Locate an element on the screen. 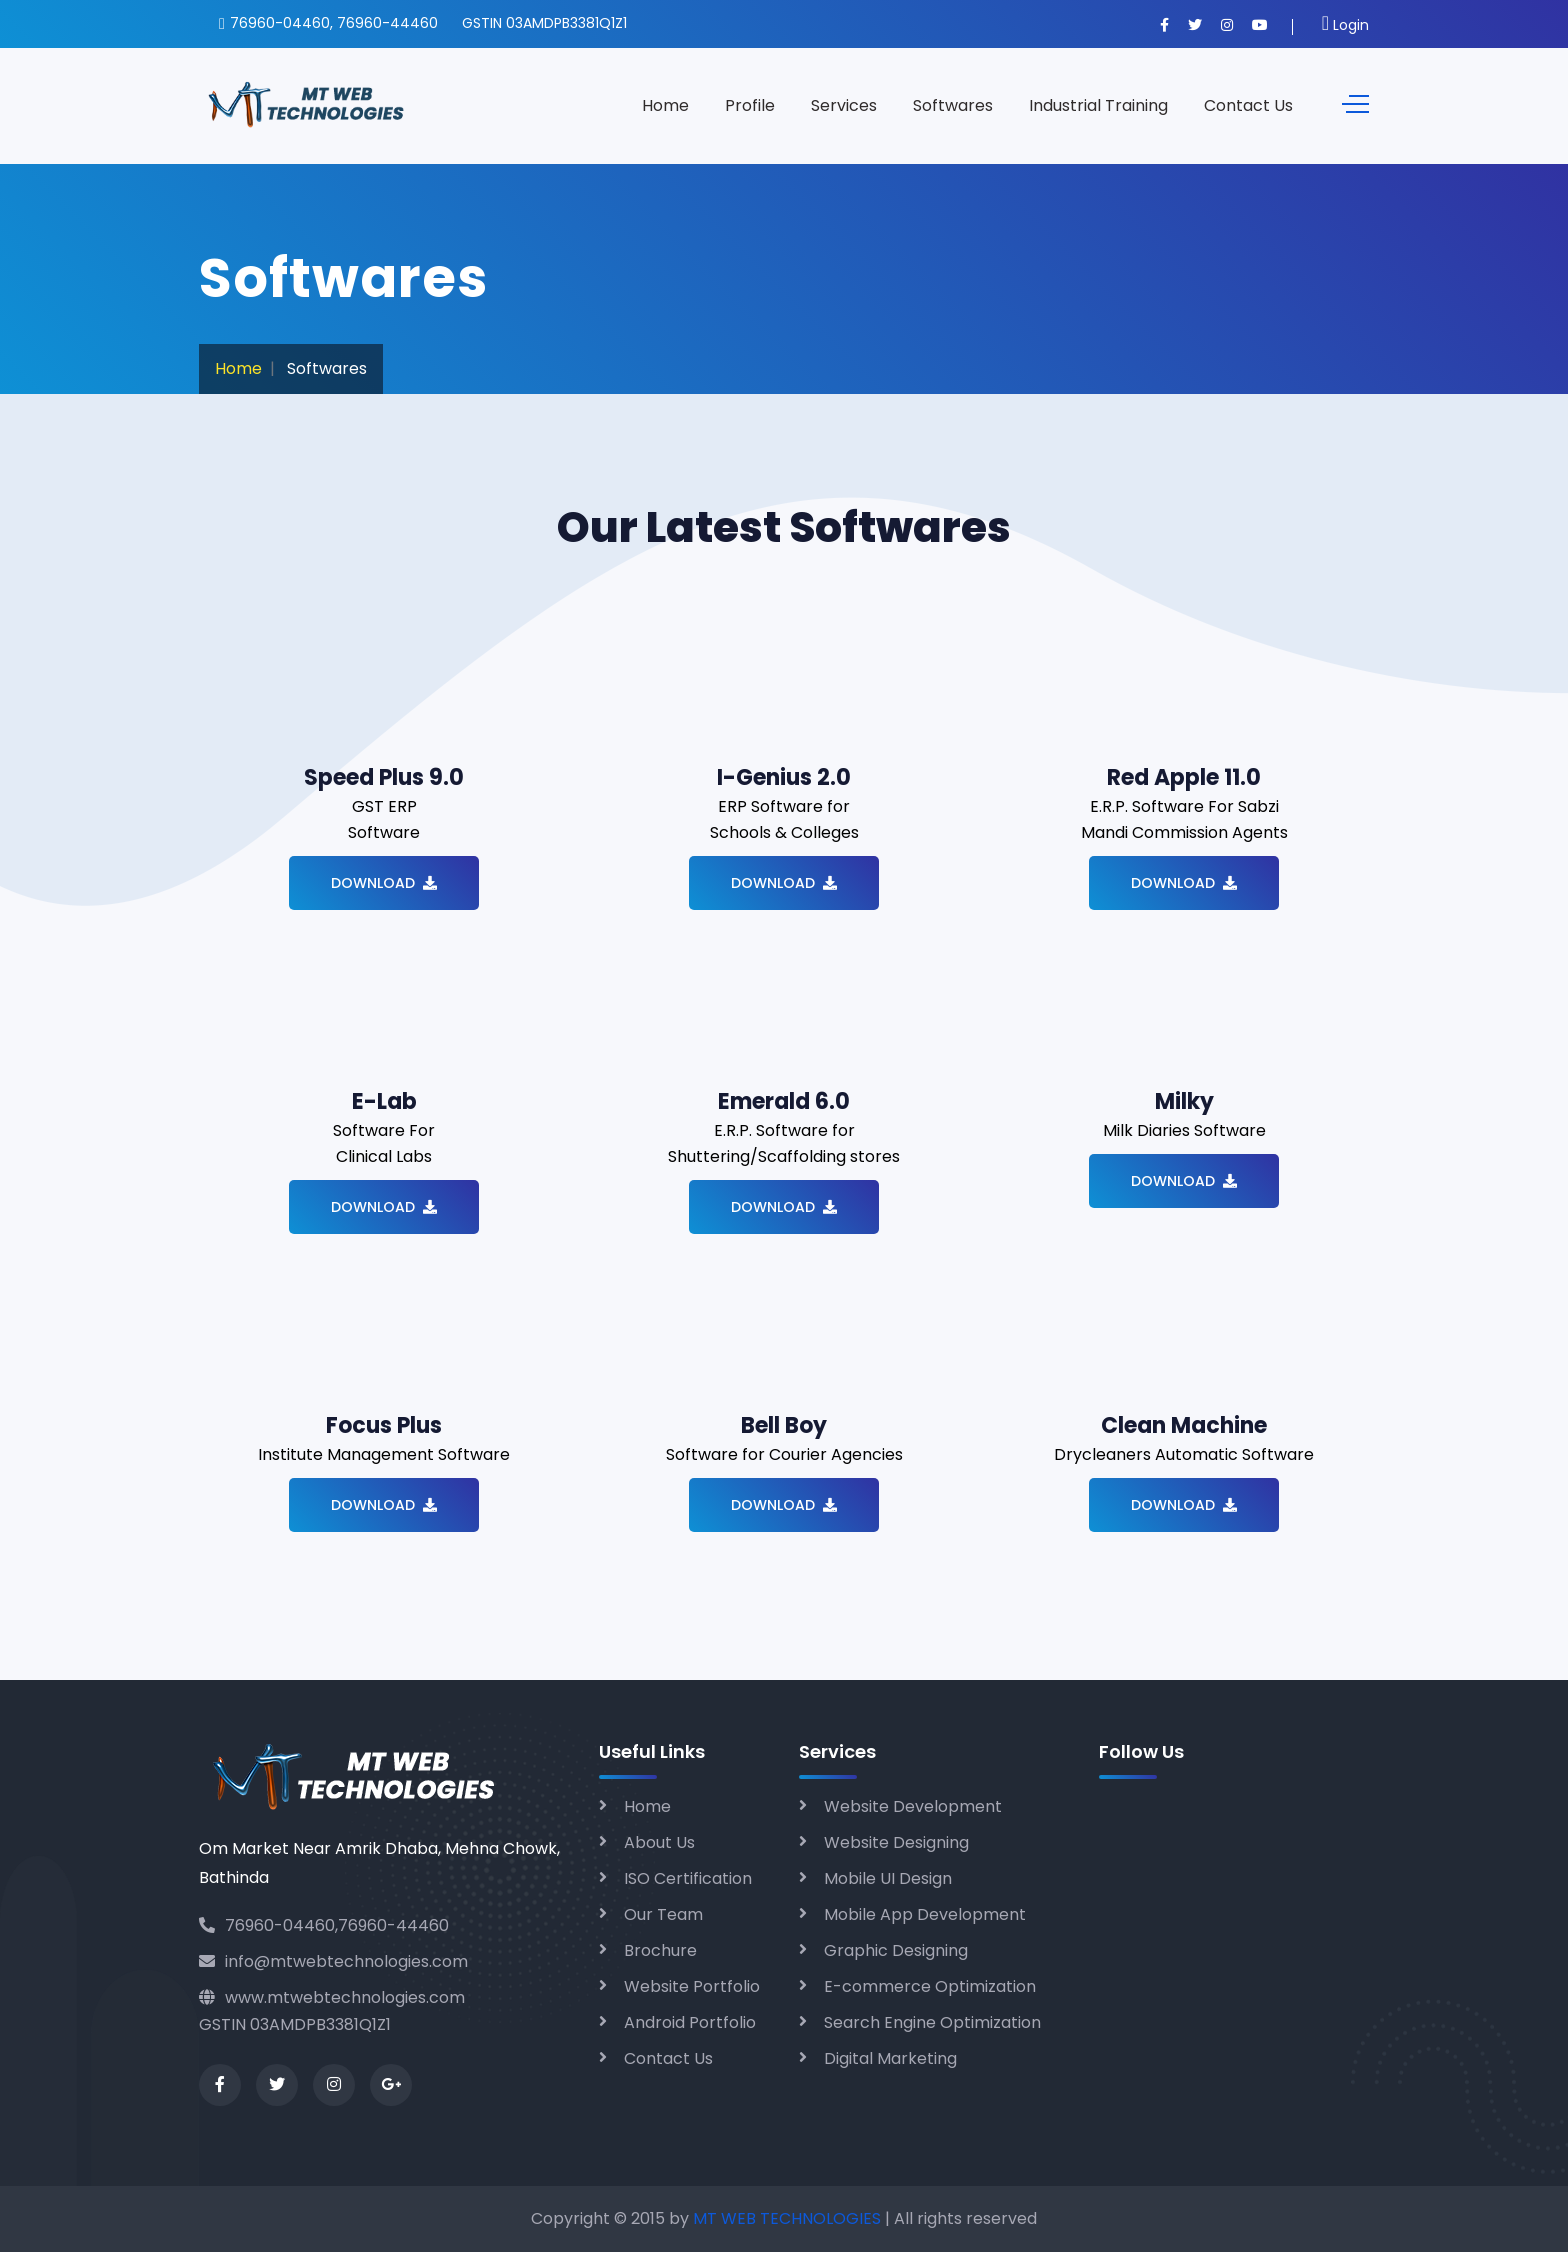  www.mtwebtechnologies.com is located at coordinates (332, 1997).